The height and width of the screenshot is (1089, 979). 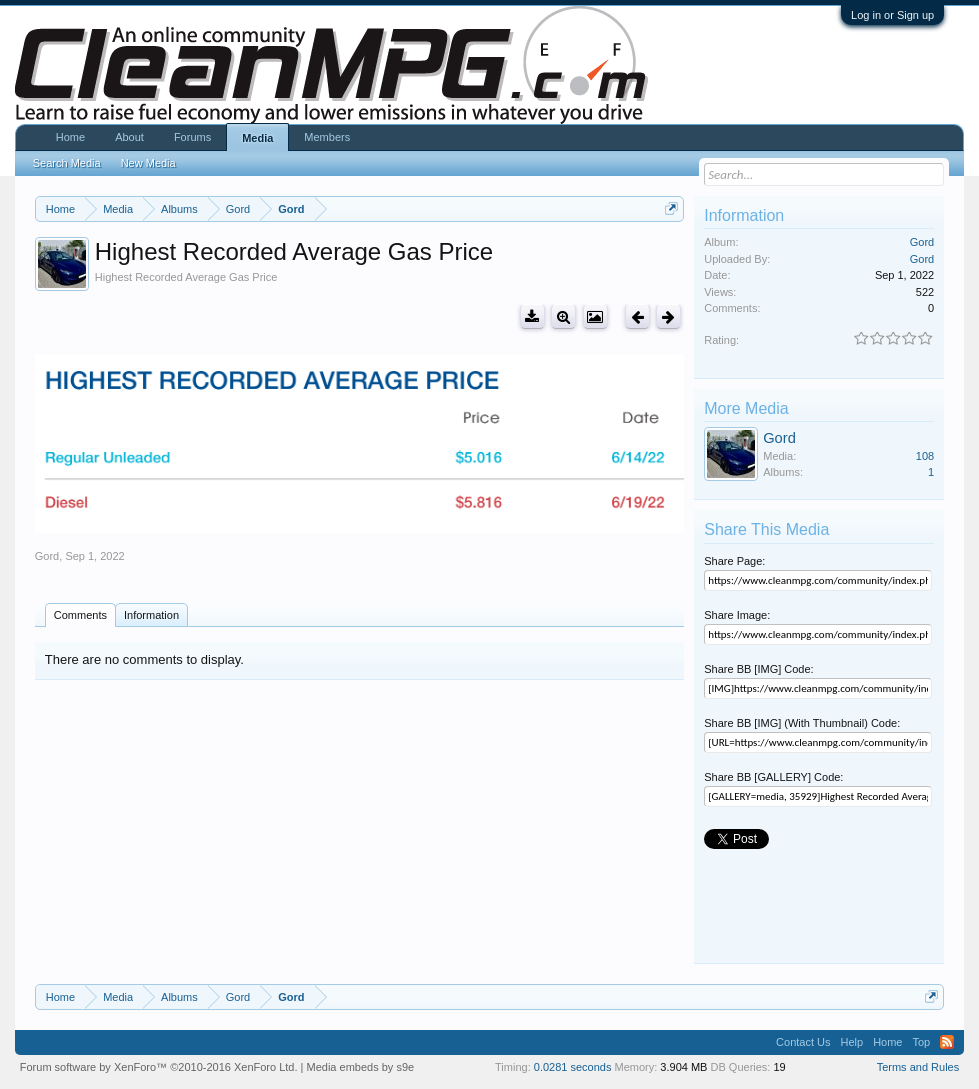 I want to click on Help, so click(x=852, y=1042).